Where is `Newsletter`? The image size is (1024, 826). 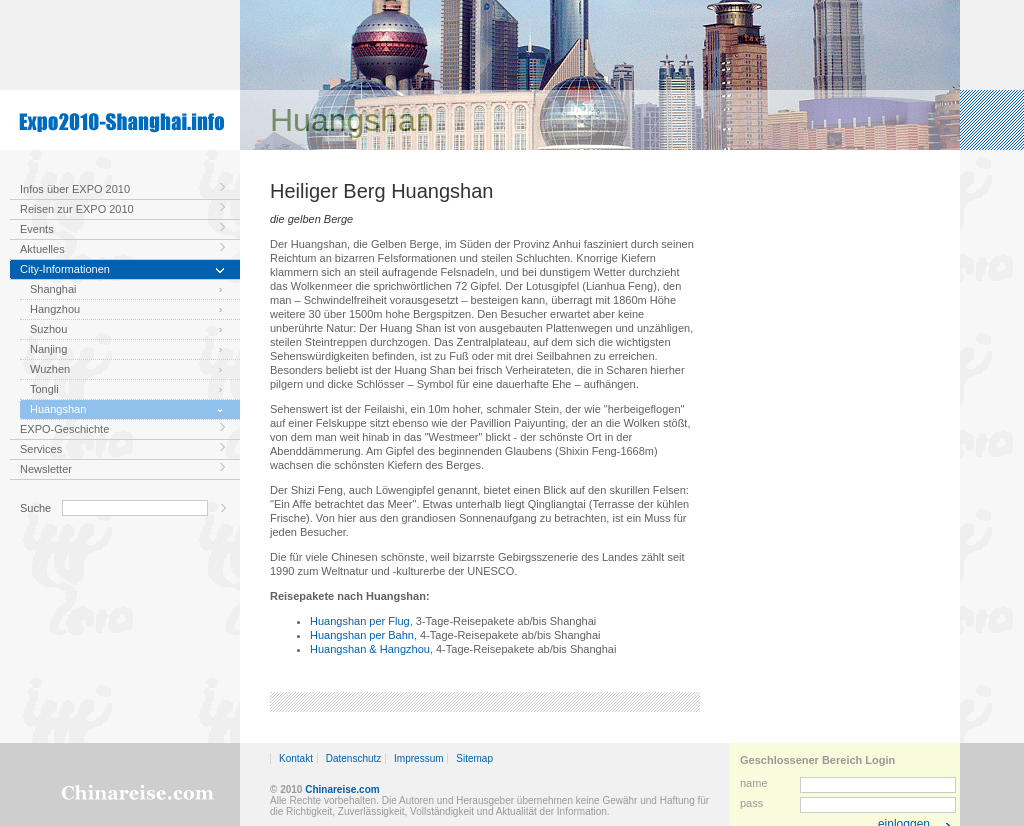 Newsletter is located at coordinates (46, 469).